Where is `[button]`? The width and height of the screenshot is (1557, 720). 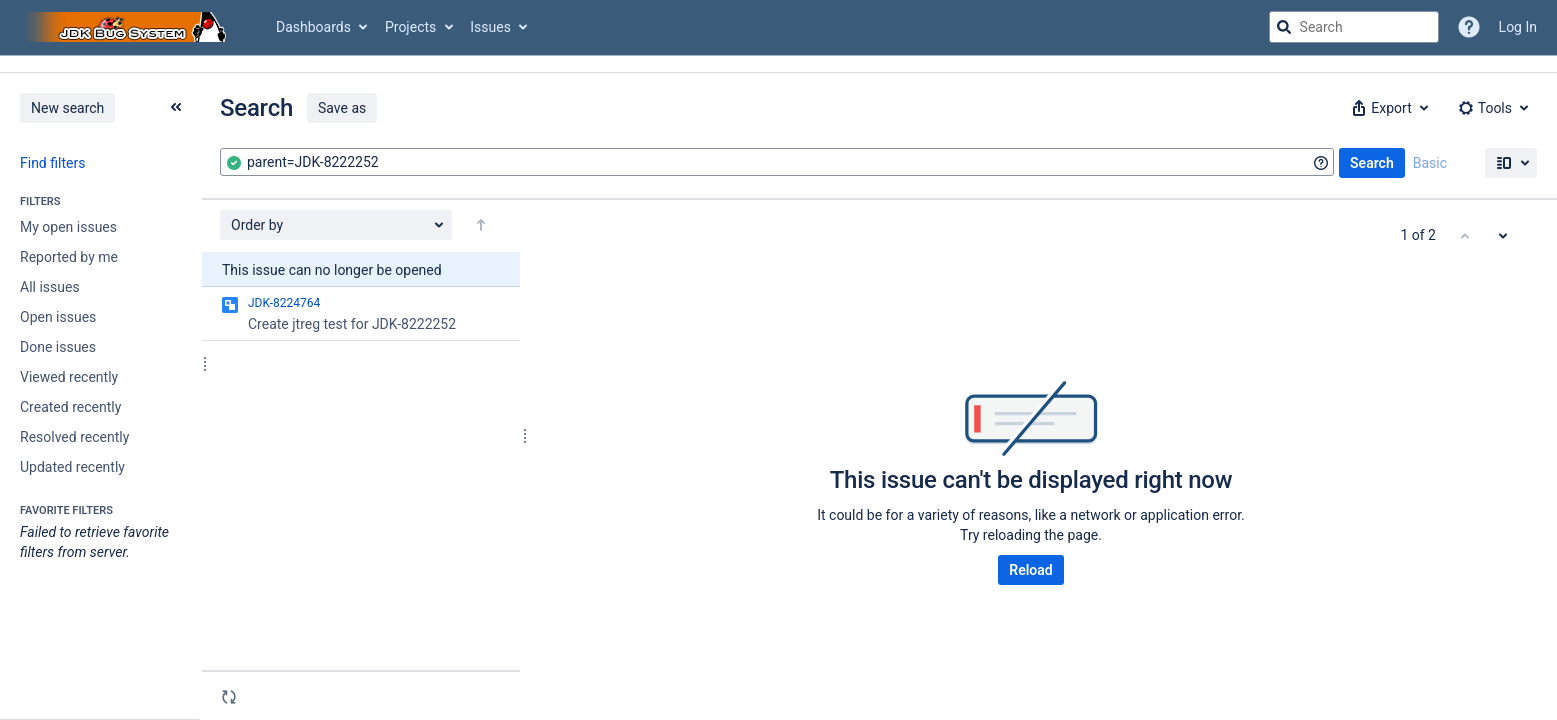
[button] is located at coordinates (1388, 108).